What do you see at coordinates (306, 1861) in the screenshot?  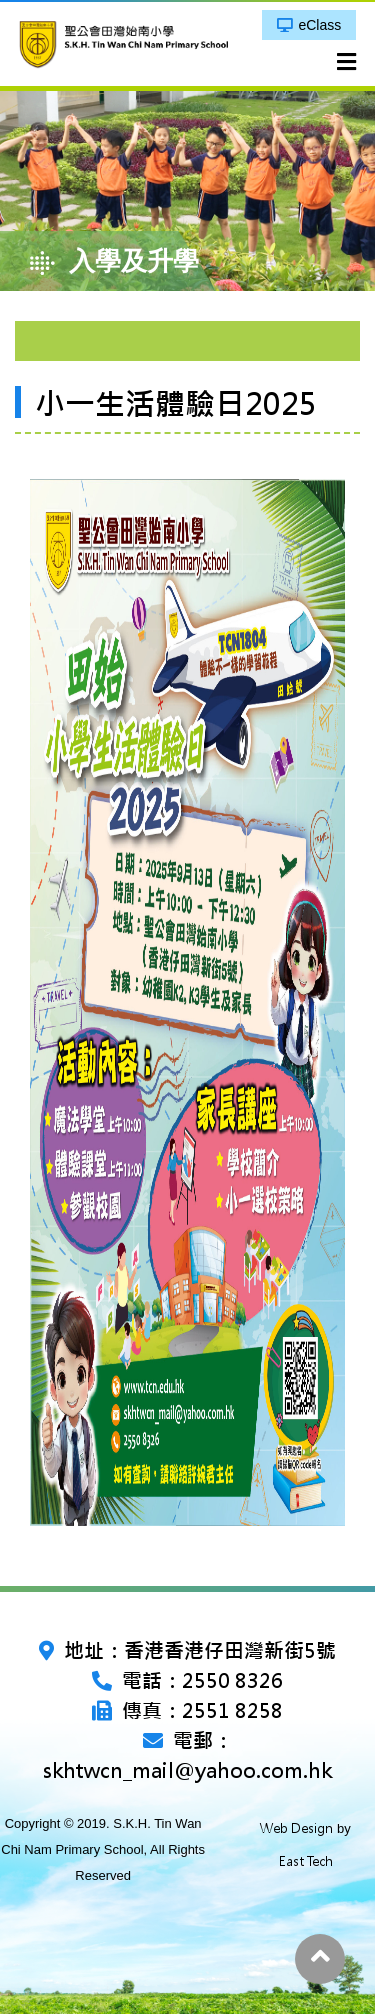 I see `East Tech` at bounding box center [306, 1861].